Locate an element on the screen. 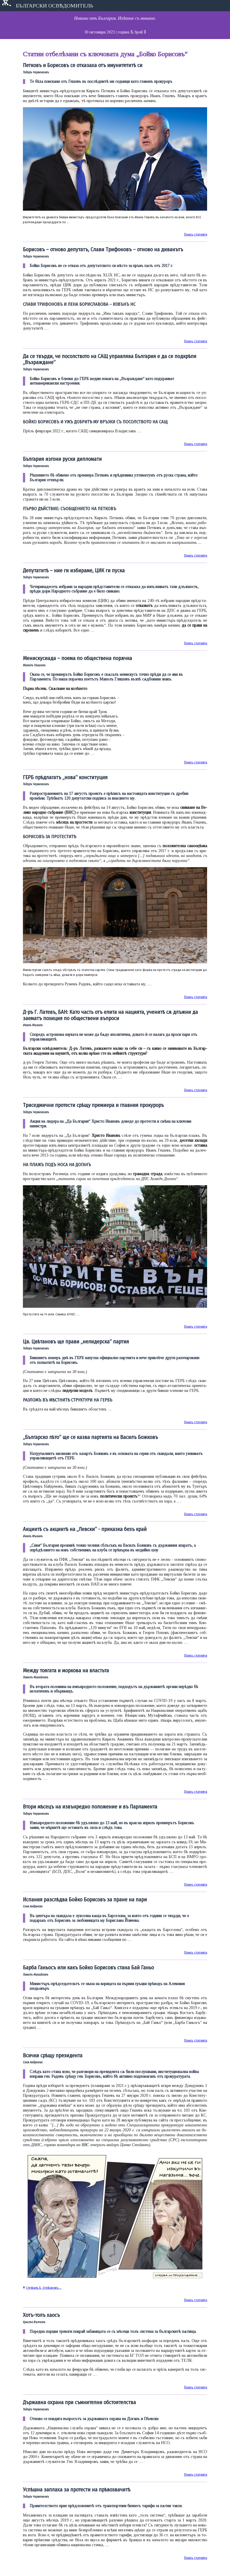 The image size is (230, 2576). Триседмични протести срѣщу премиера и главния прокуроръ is located at coordinates (93, 1105).